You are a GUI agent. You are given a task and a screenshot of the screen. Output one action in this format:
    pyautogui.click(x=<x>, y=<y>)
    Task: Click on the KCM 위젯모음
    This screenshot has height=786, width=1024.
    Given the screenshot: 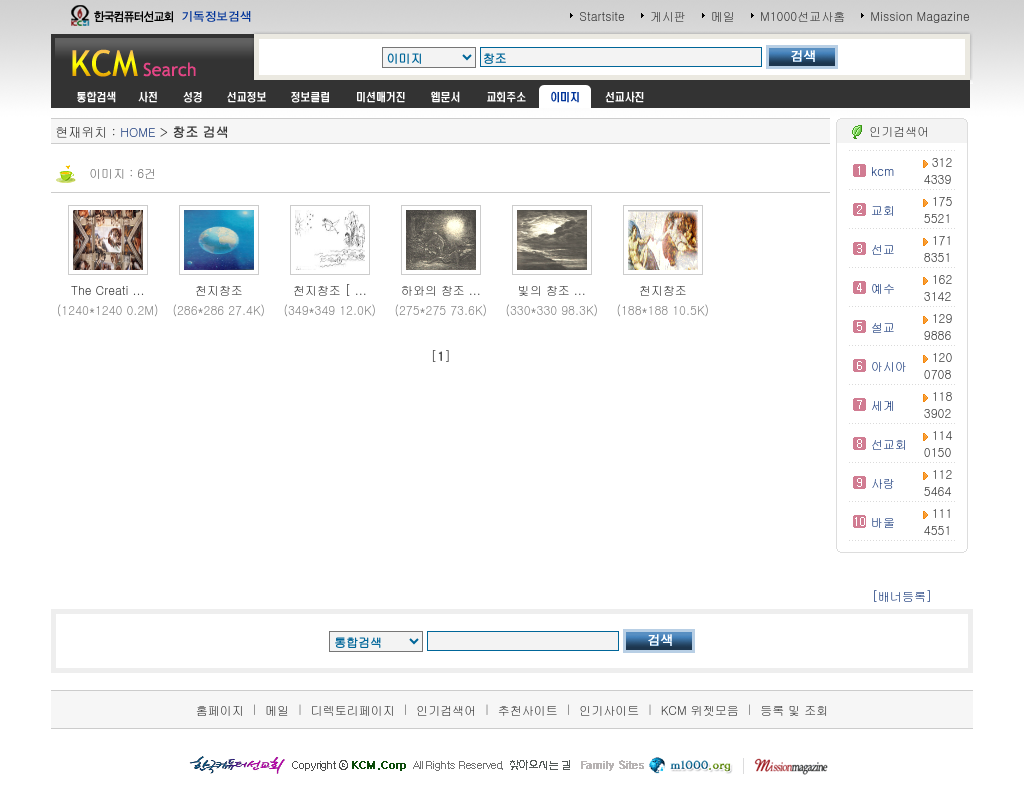 What is the action you would take?
    pyautogui.click(x=700, y=709)
    